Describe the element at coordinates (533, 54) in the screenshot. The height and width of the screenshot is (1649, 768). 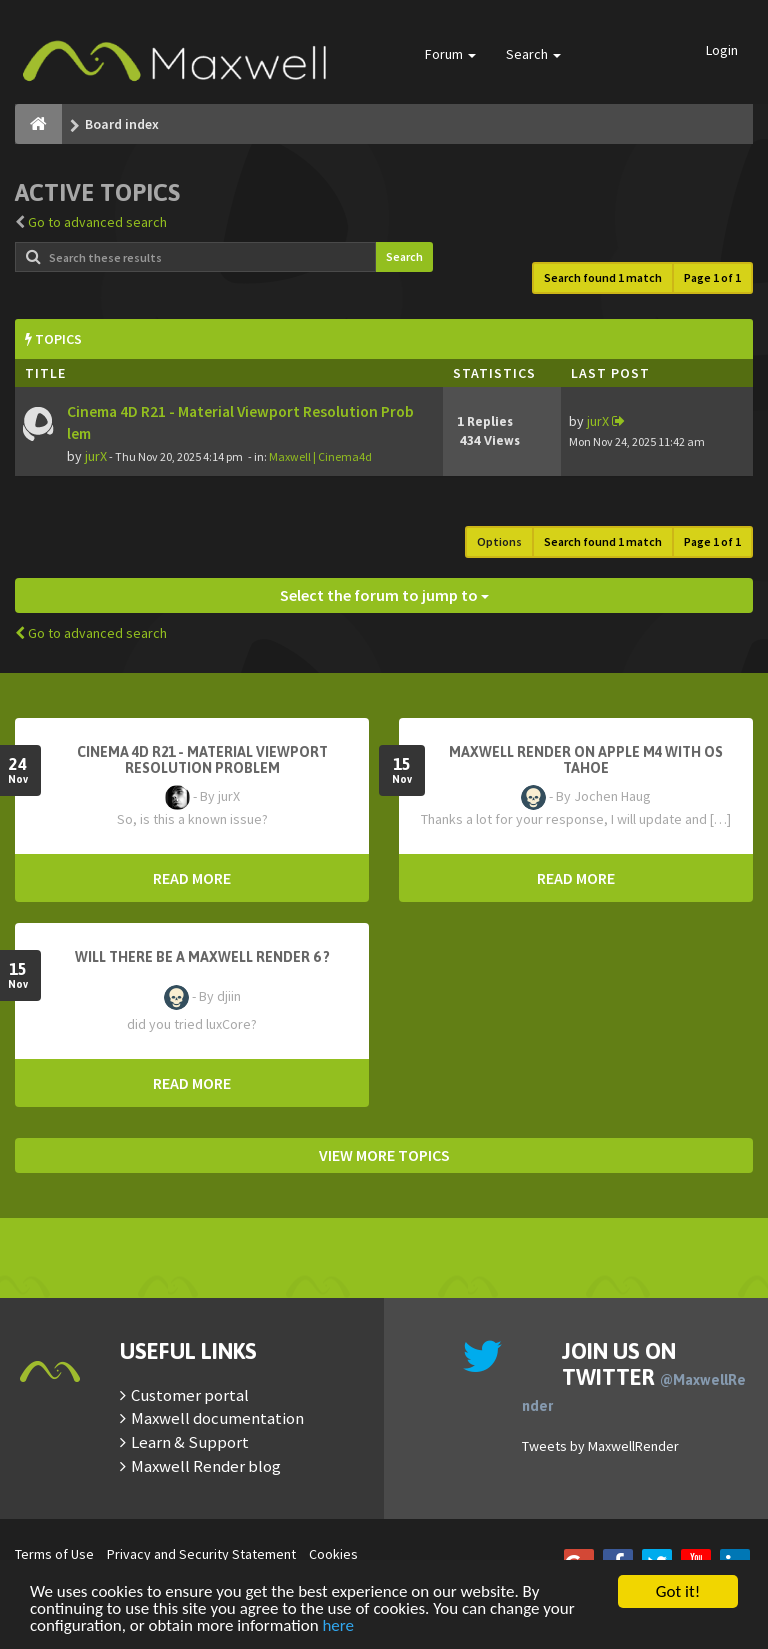
I see `Search` at that location.